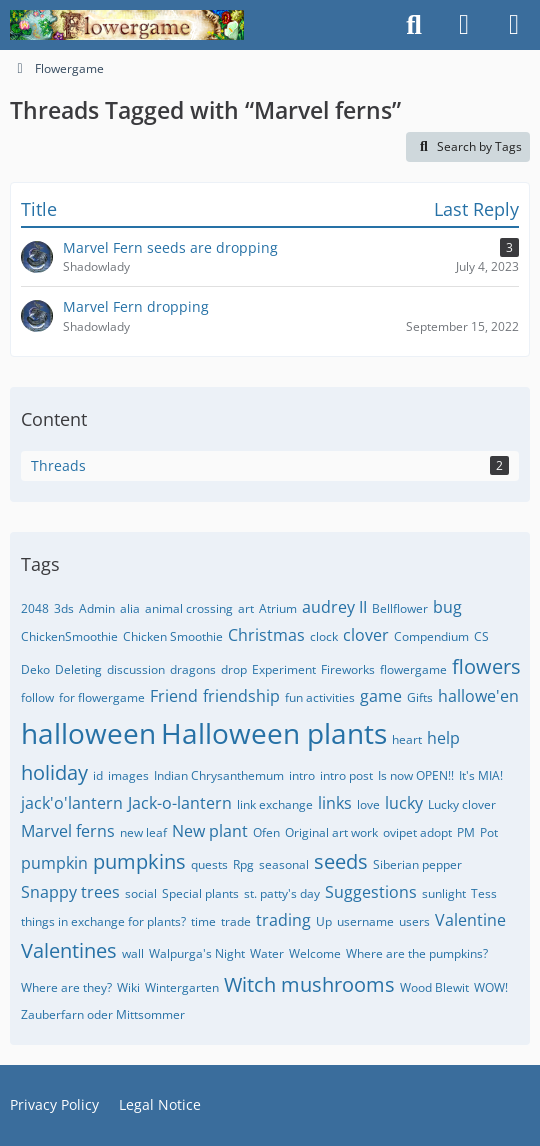  What do you see at coordinates (64, 608) in the screenshot?
I see `3ds` at bounding box center [64, 608].